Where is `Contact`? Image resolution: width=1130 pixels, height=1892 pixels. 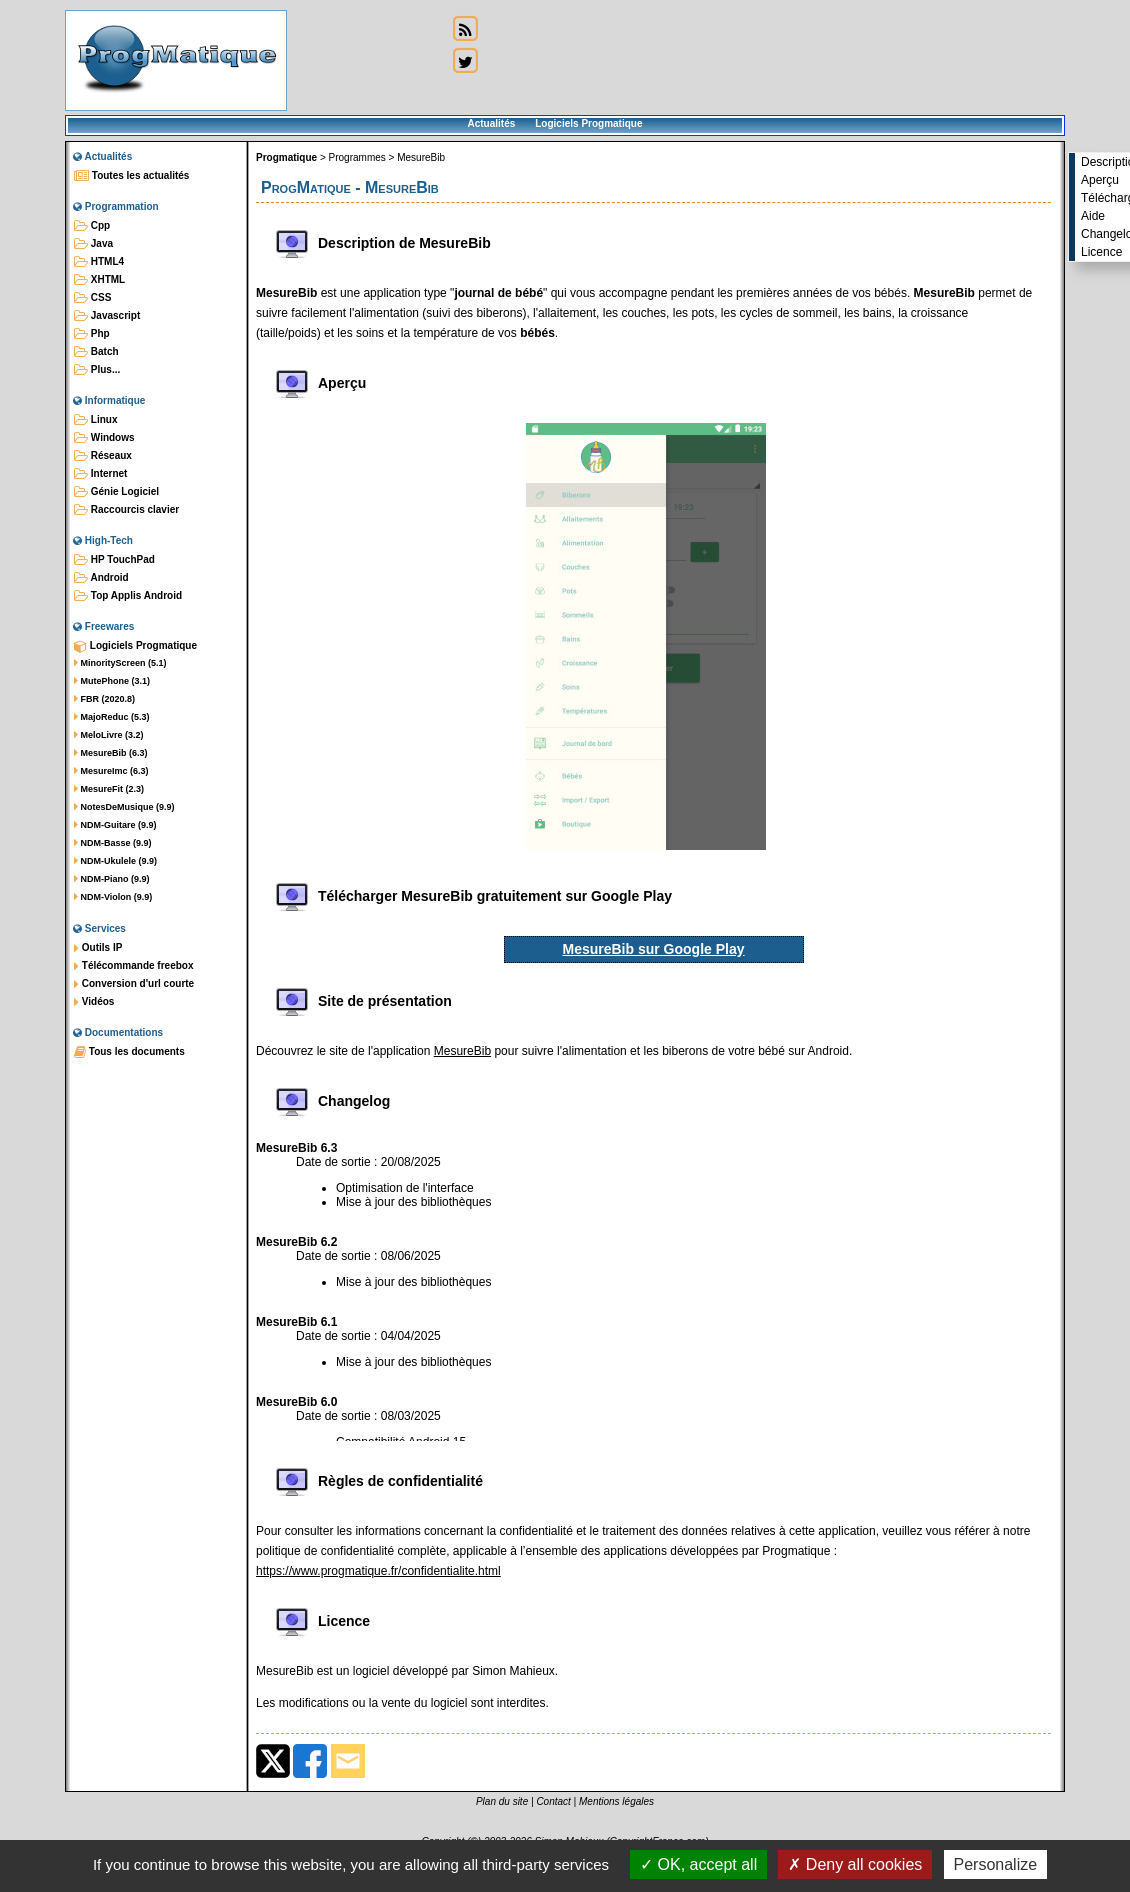 Contact is located at coordinates (553, 1801).